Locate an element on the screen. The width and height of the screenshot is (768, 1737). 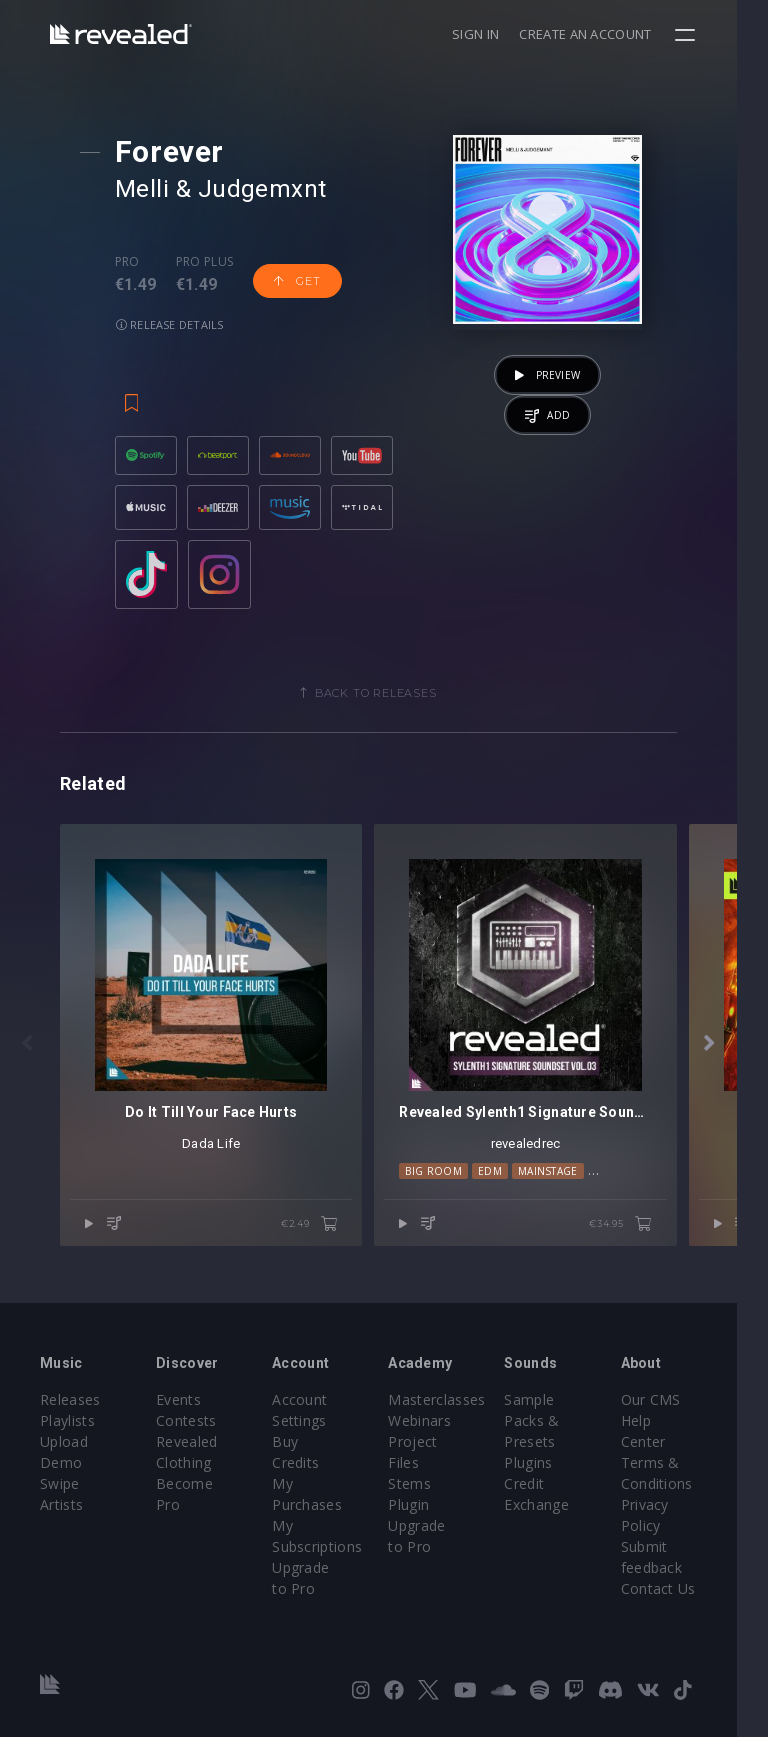
Sample Packs & Presets is located at coordinates (552, 1422).